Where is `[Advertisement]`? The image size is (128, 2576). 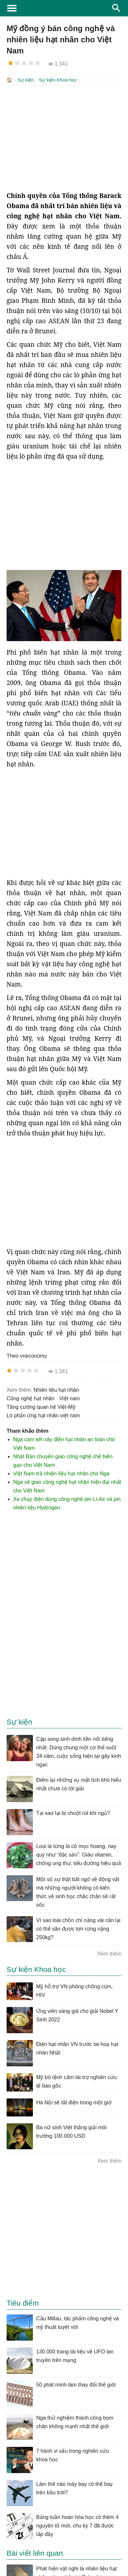 [Advertisement] is located at coordinates (64, 138).